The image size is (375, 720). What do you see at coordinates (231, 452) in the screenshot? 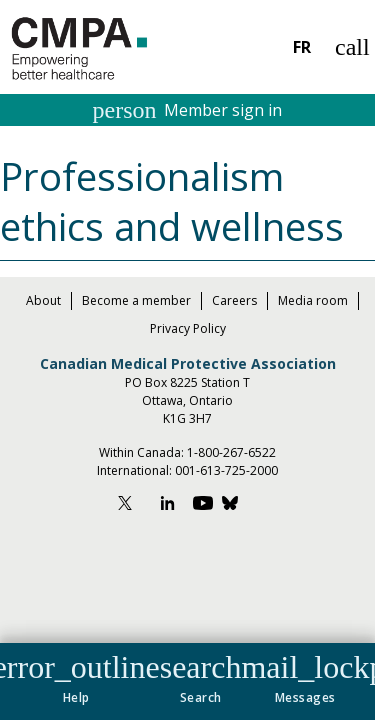
I see `1-800-267-6522` at bounding box center [231, 452].